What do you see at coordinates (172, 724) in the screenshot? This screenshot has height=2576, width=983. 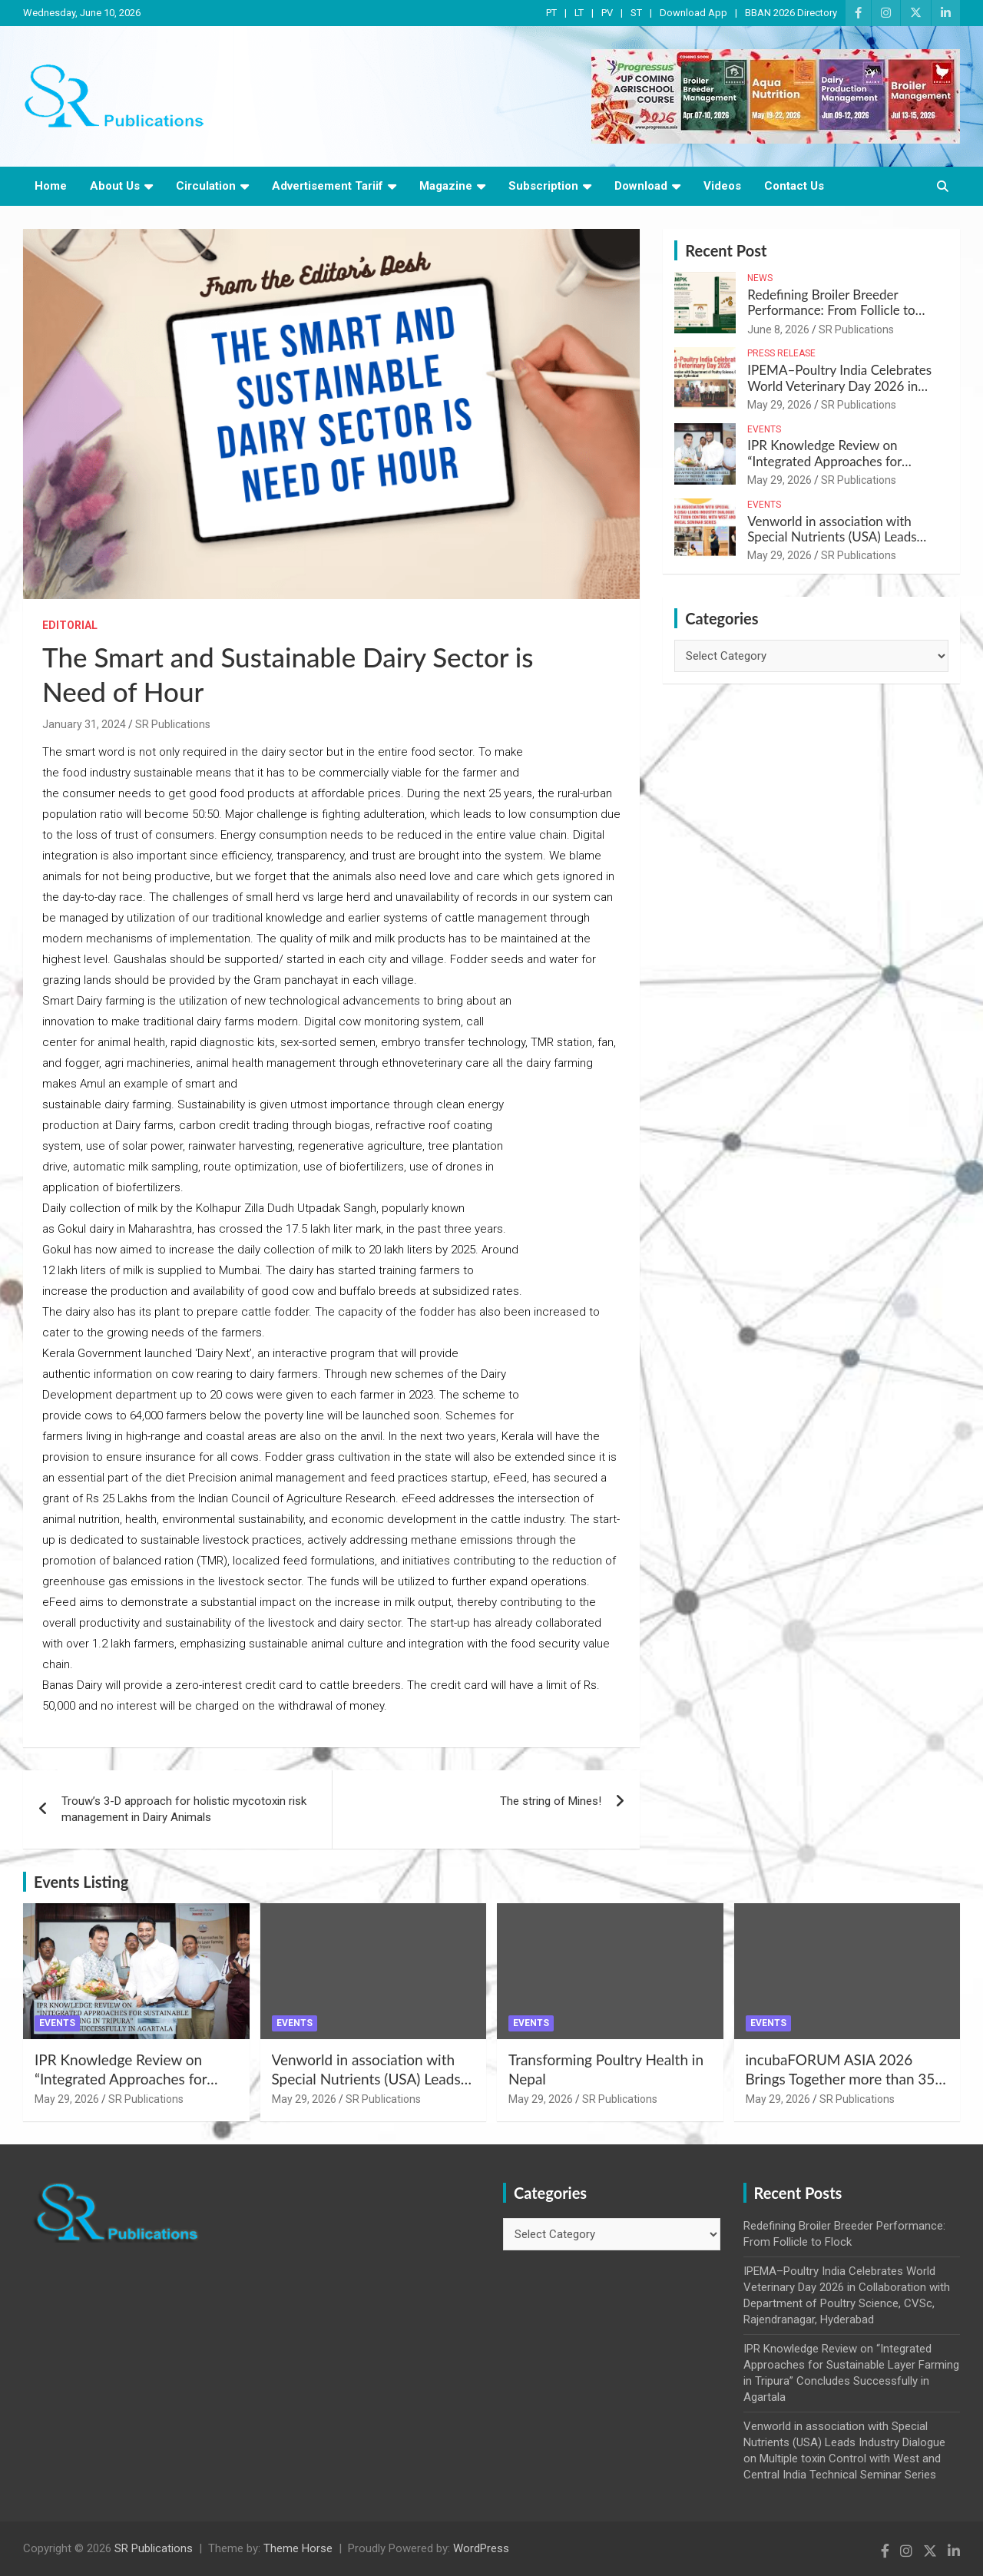 I see `SR Publications` at bounding box center [172, 724].